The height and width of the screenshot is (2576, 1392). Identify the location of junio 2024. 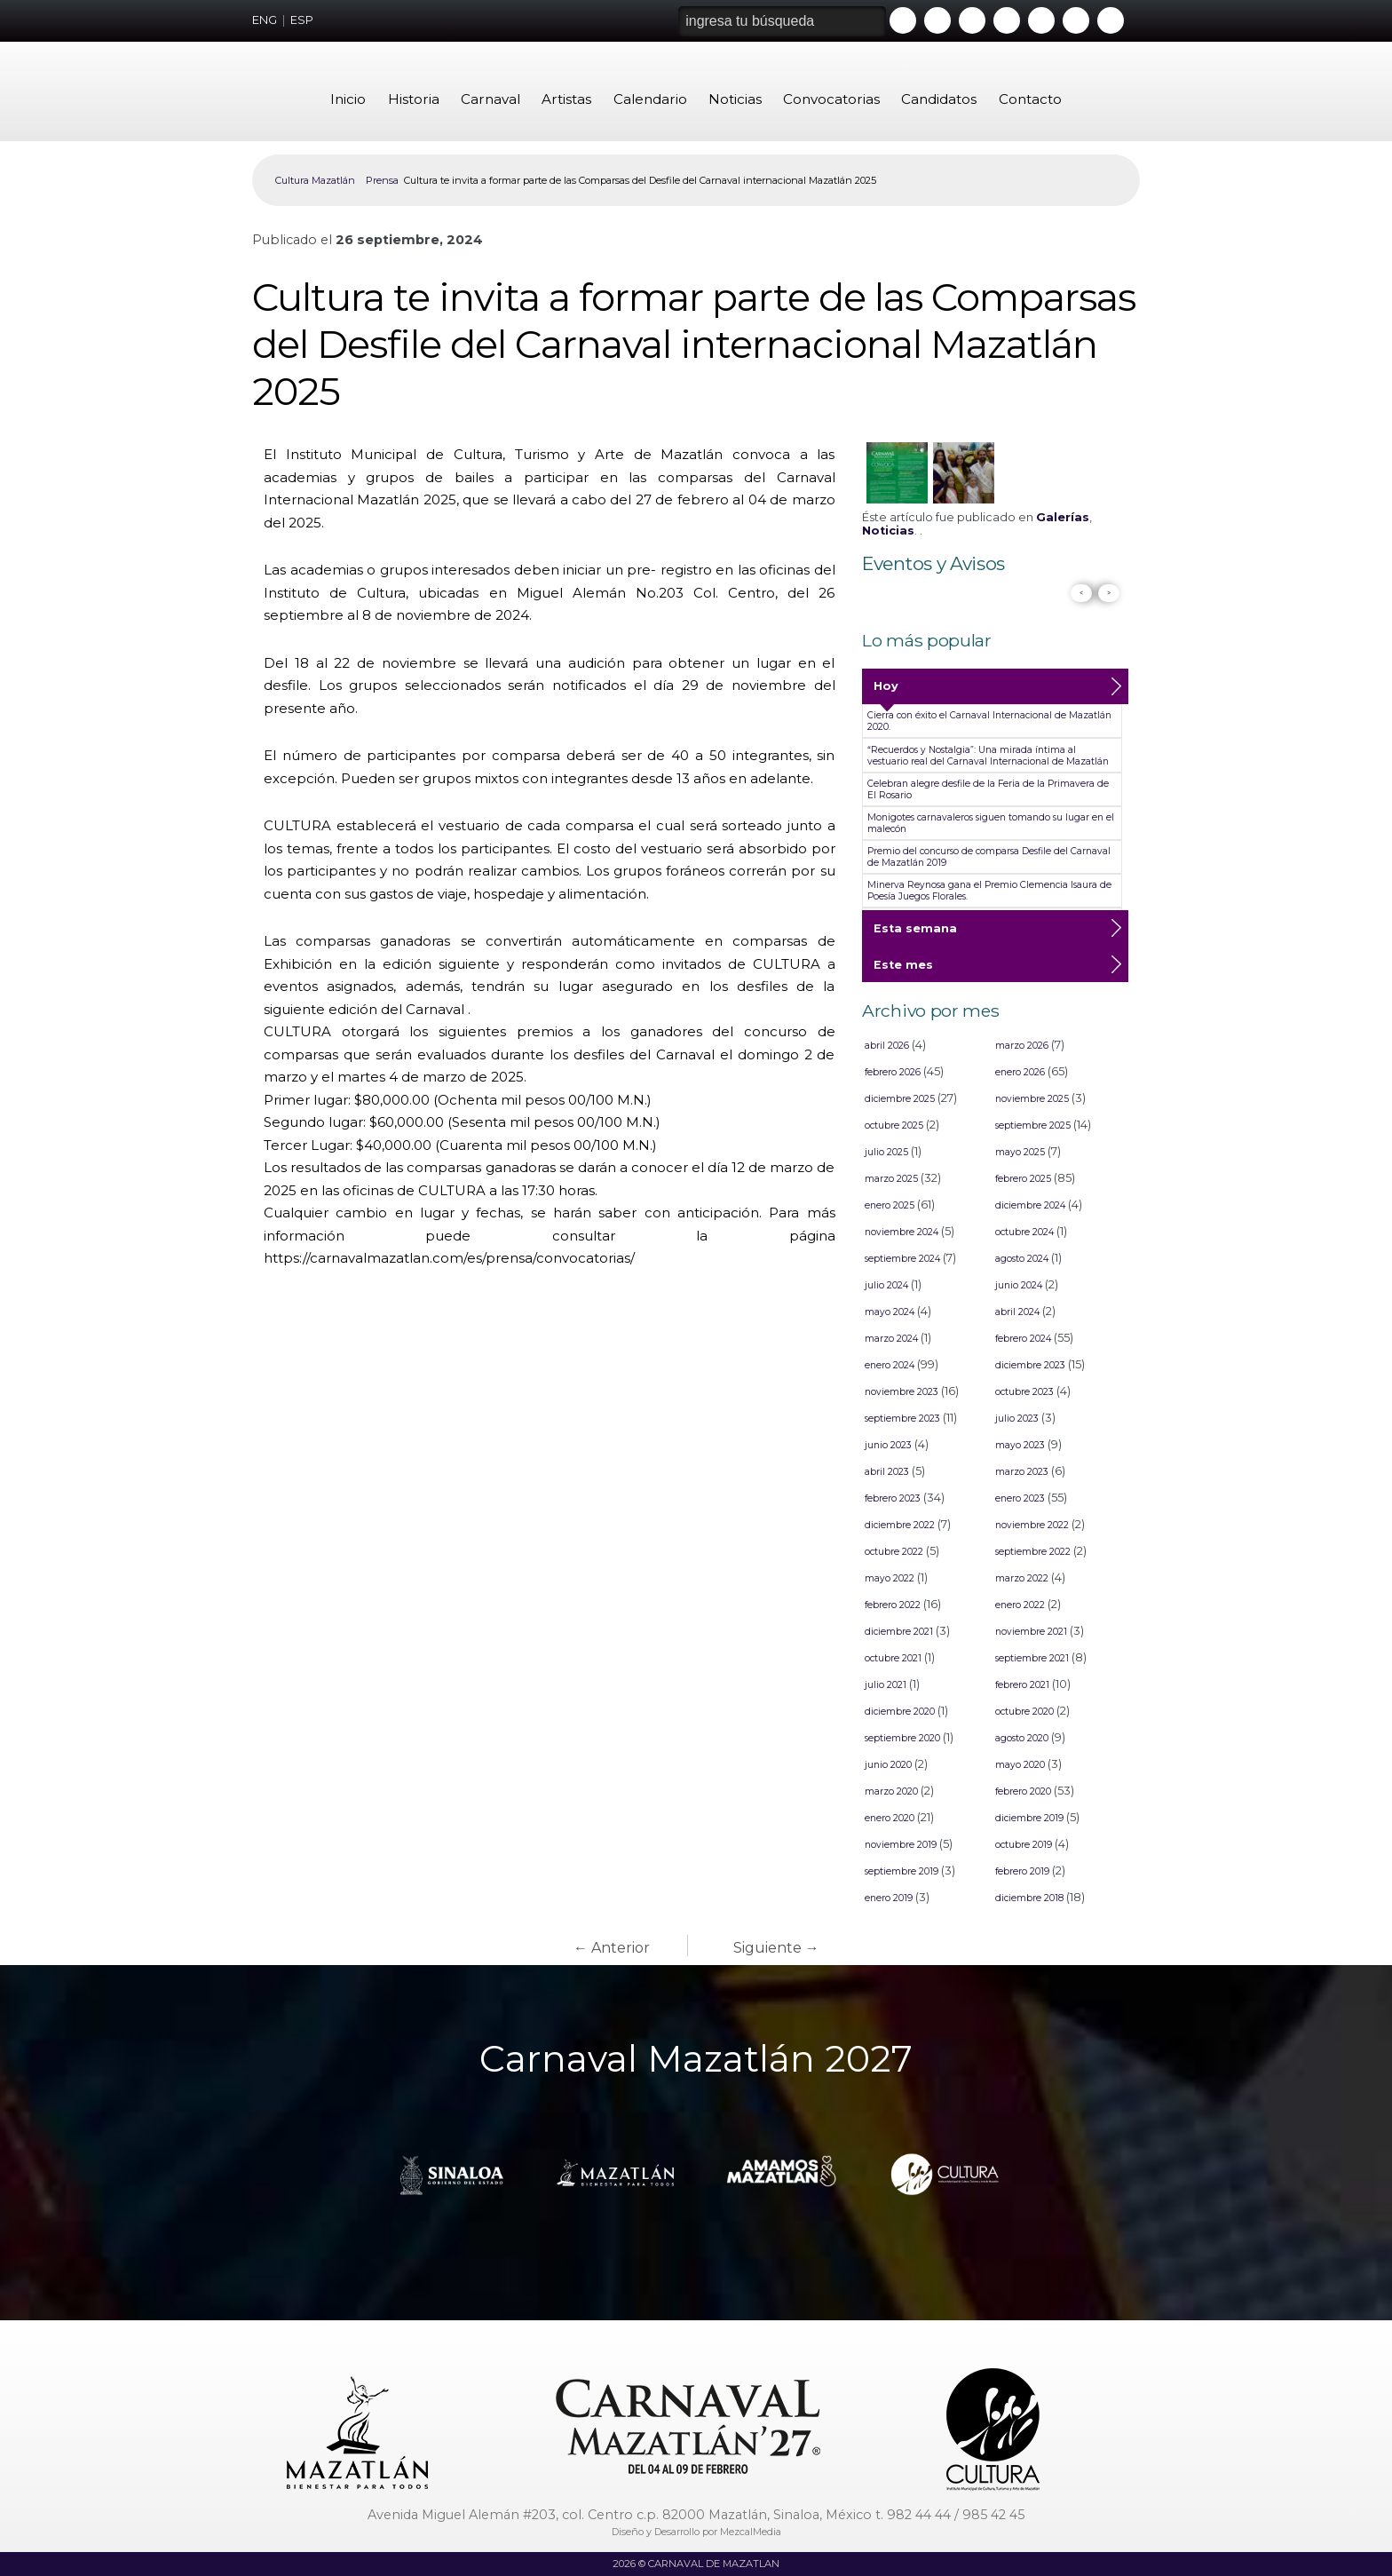
(1018, 1285).